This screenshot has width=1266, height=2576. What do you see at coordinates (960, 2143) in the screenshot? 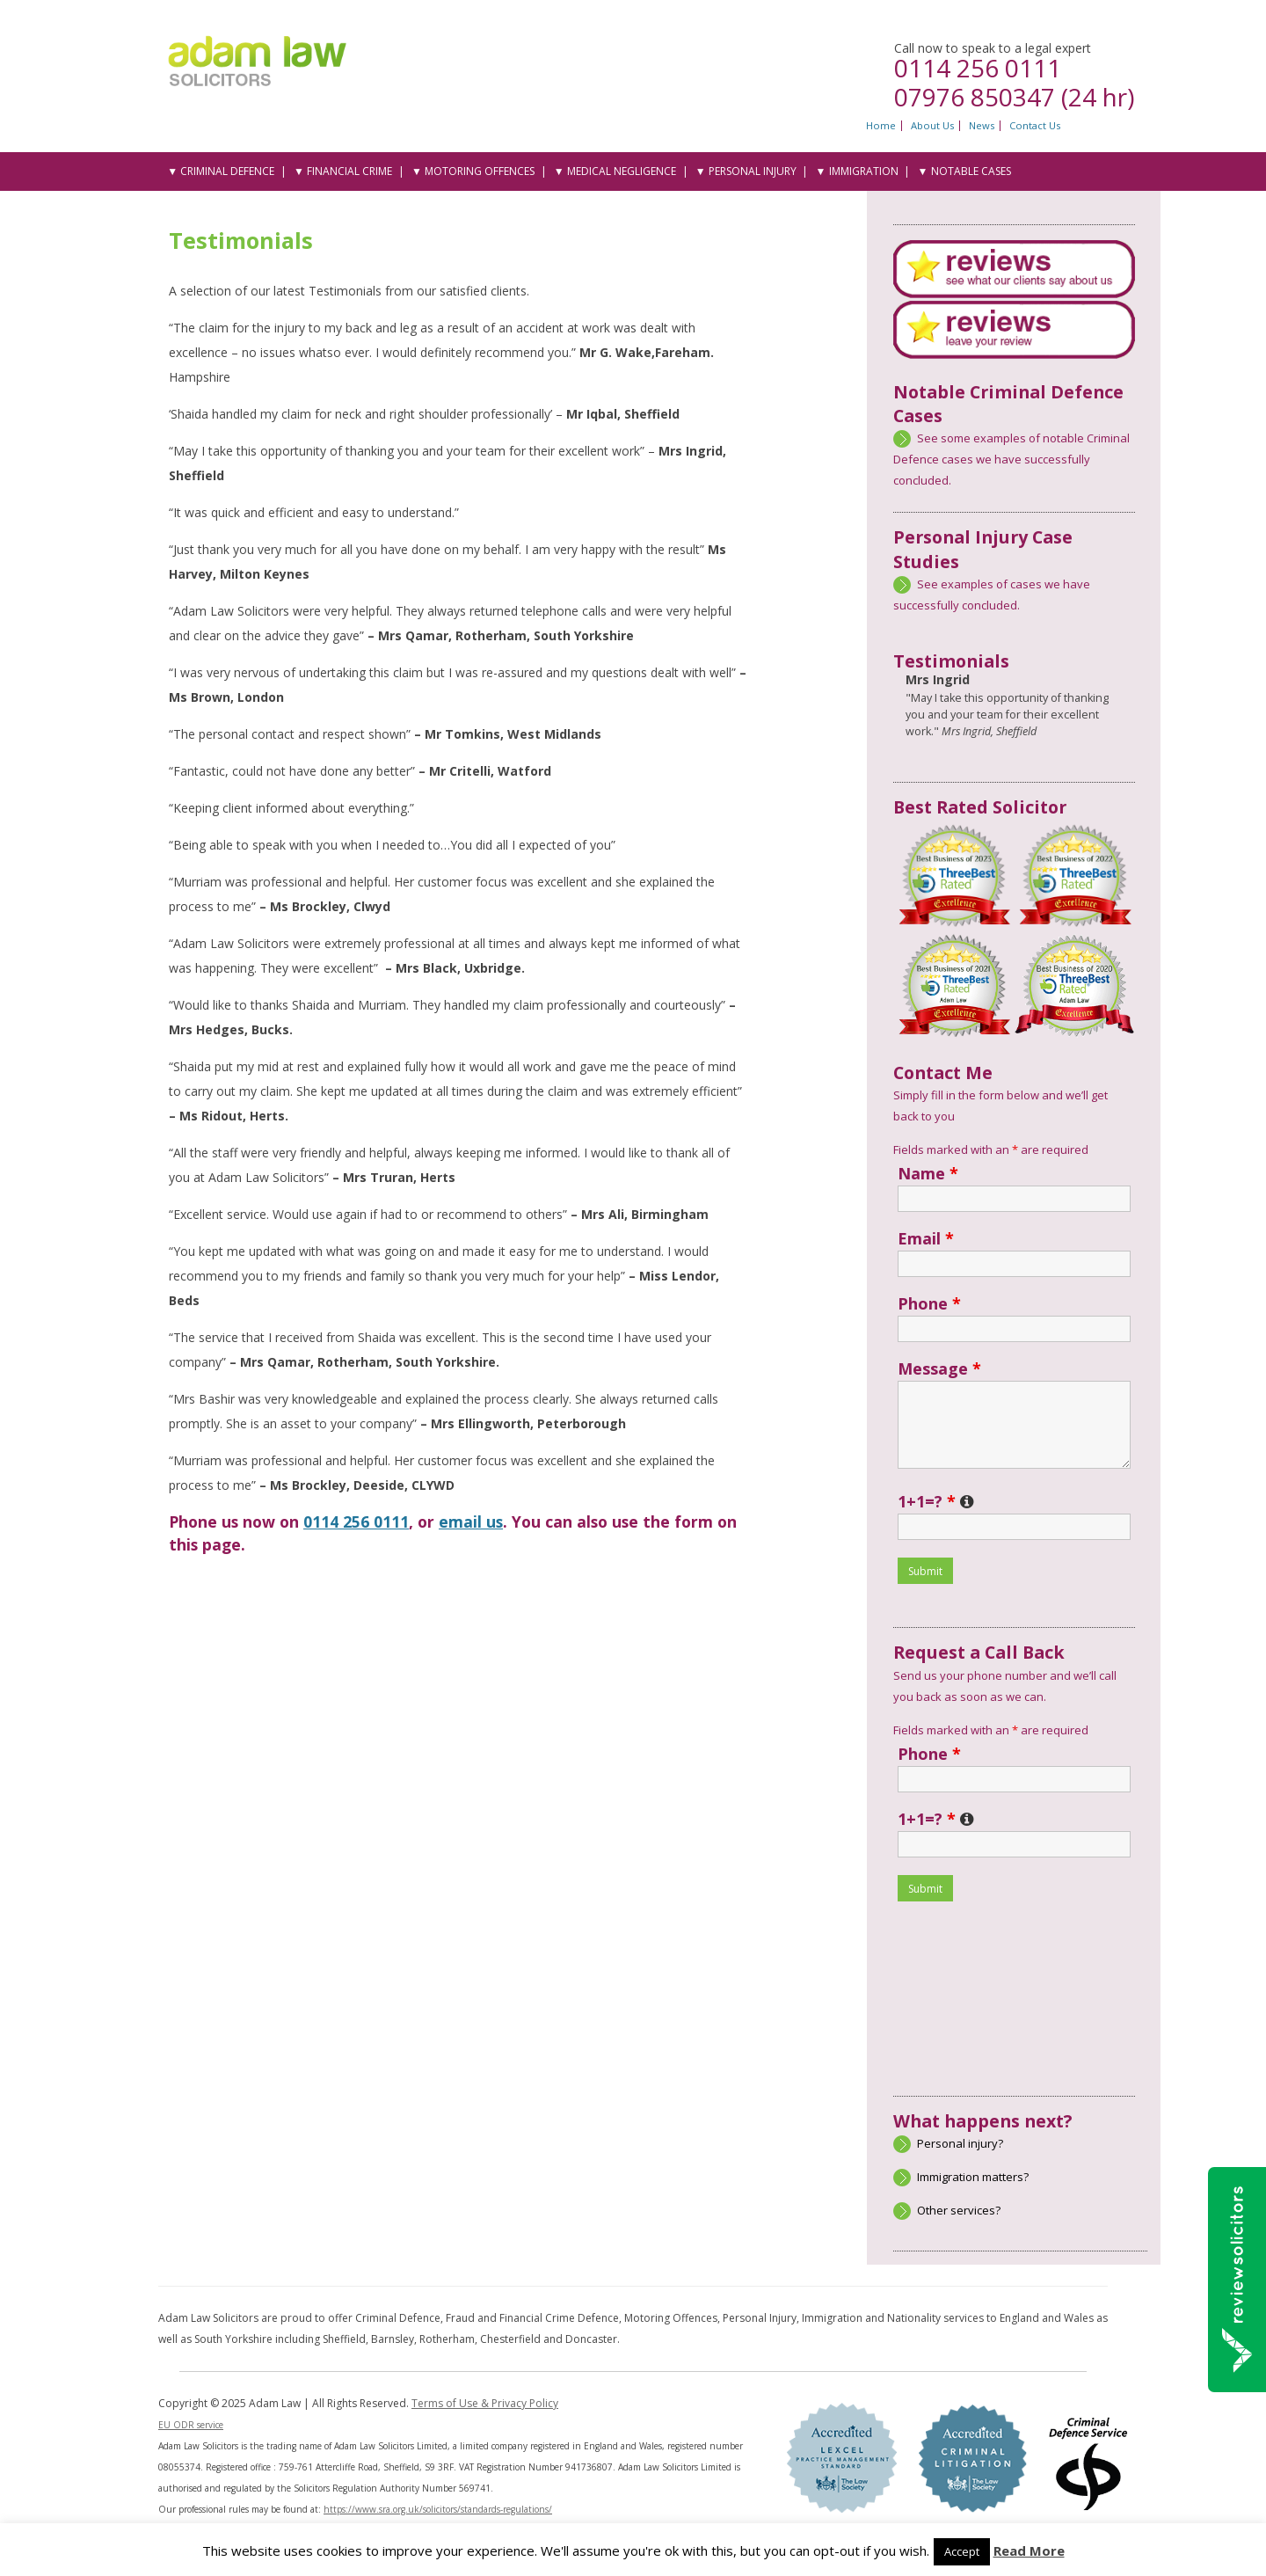
I see `Personal injury?` at bounding box center [960, 2143].